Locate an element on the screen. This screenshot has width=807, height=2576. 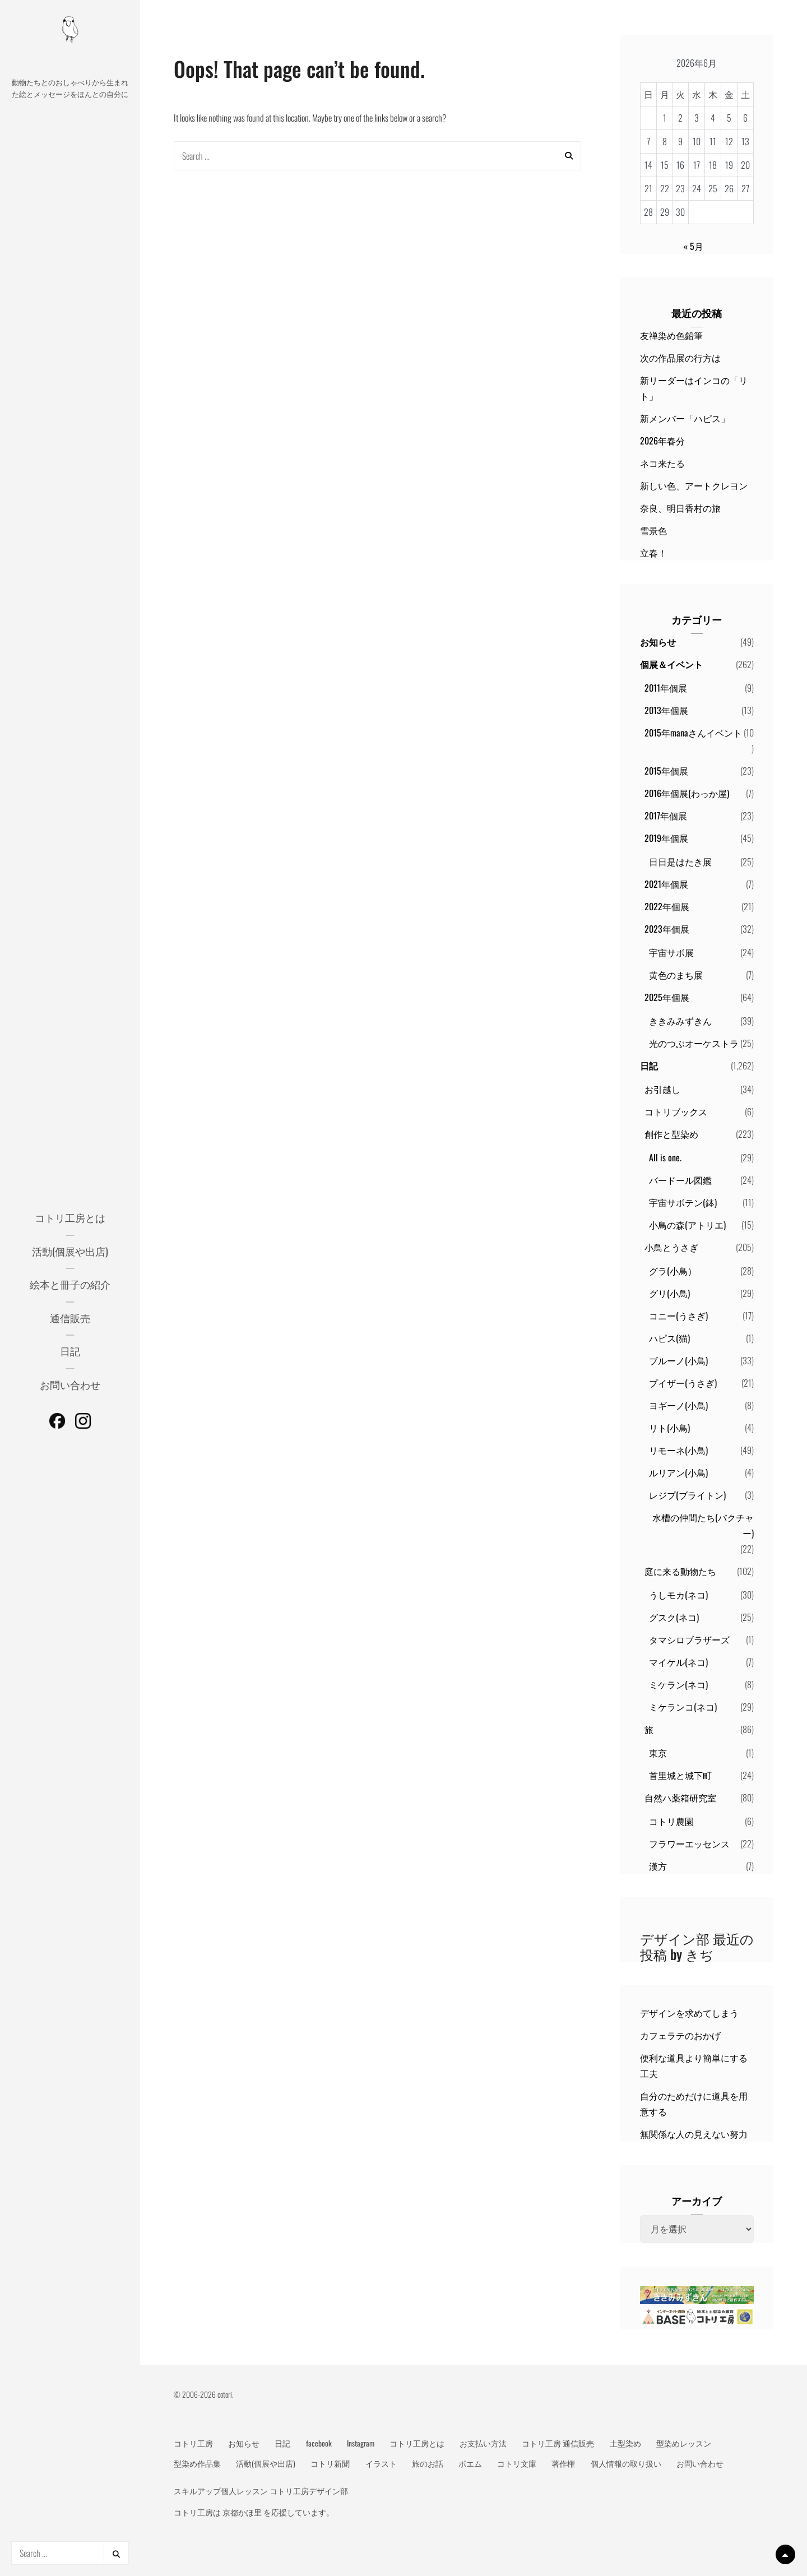
次の作品展の行方は is located at coordinates (680, 357).